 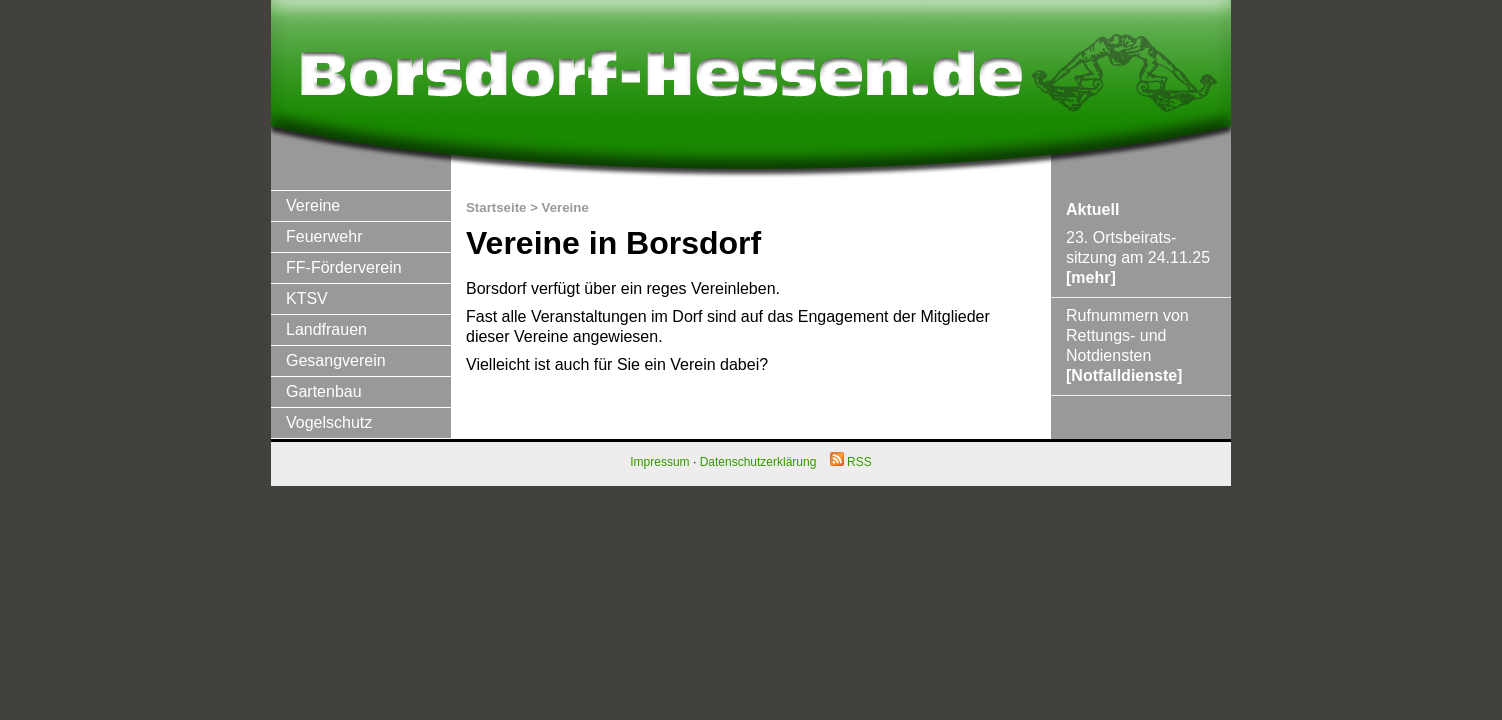 What do you see at coordinates (313, 205) in the screenshot?
I see `Vereine` at bounding box center [313, 205].